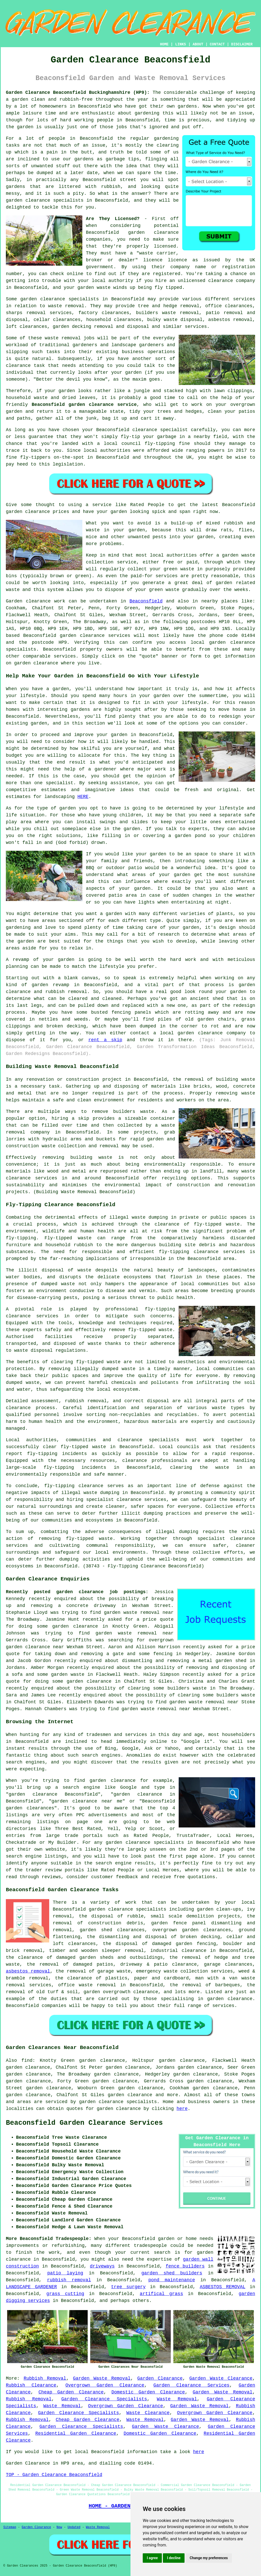 This screenshot has height=2576, width=261. What do you see at coordinates (67, 1270) in the screenshot?
I see `disposal of waste` at bounding box center [67, 1270].